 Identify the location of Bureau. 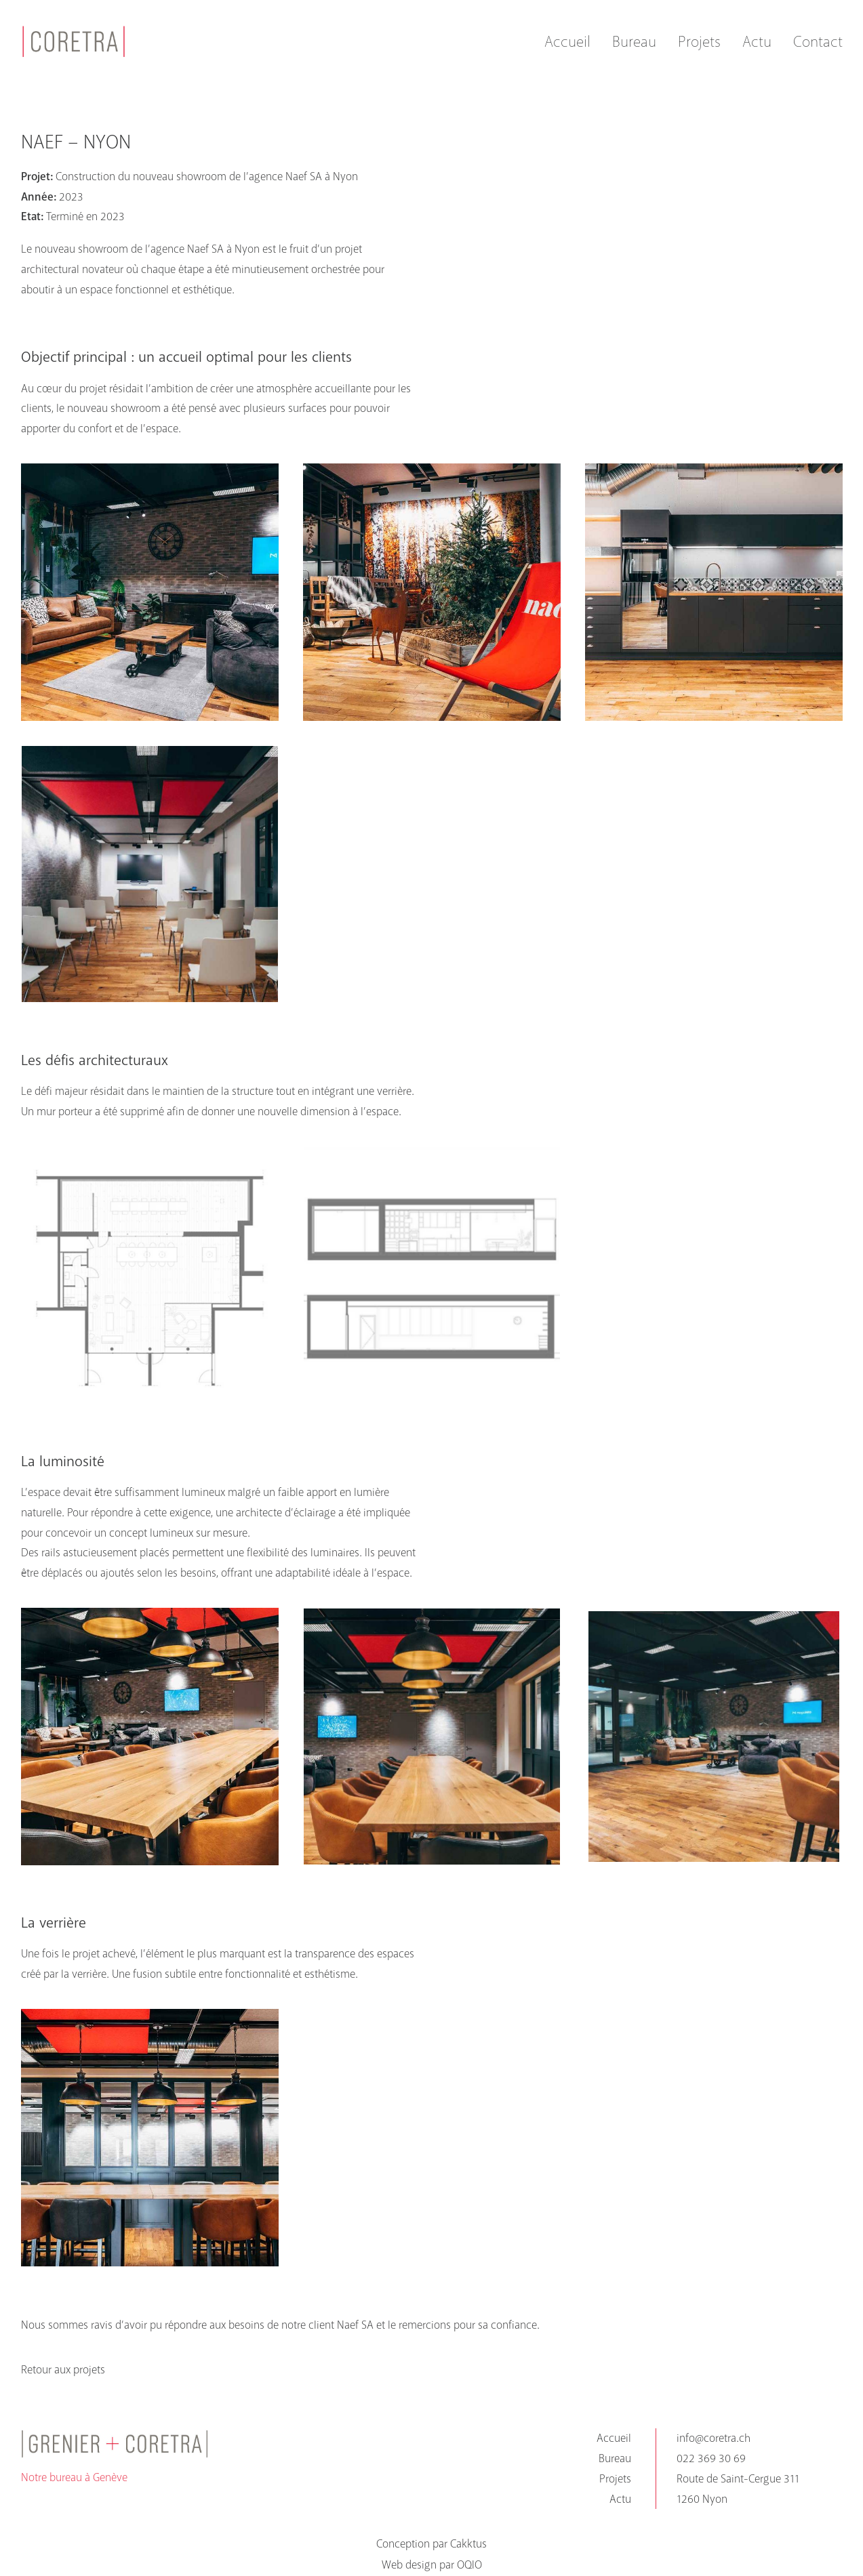
(634, 41).